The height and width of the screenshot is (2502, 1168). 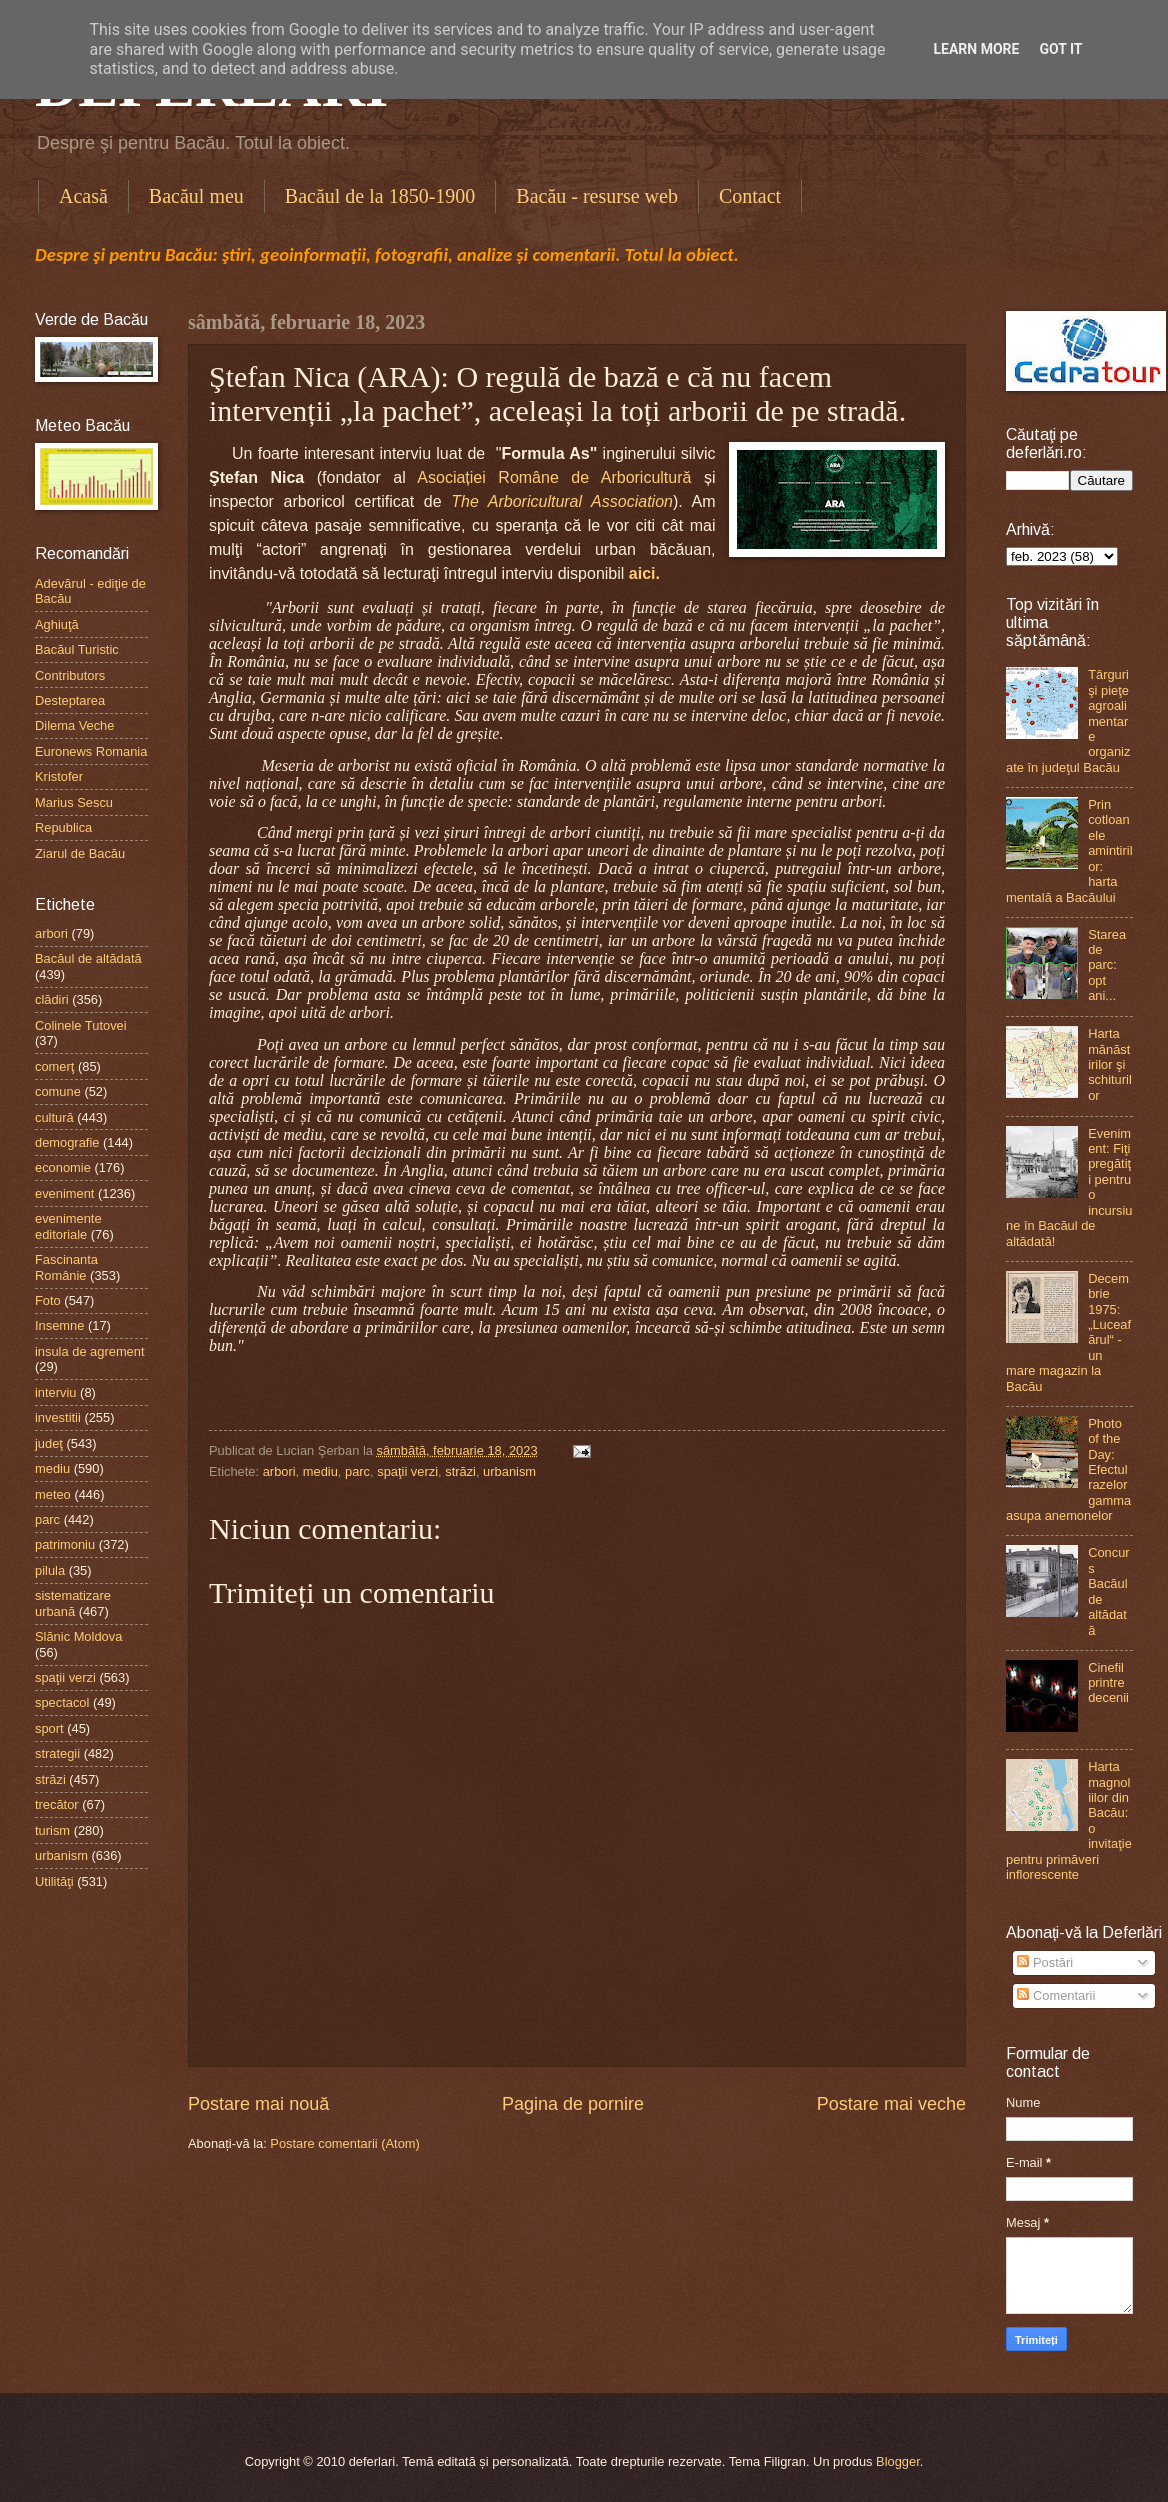 What do you see at coordinates (196, 196) in the screenshot?
I see `Bacăul meu` at bounding box center [196, 196].